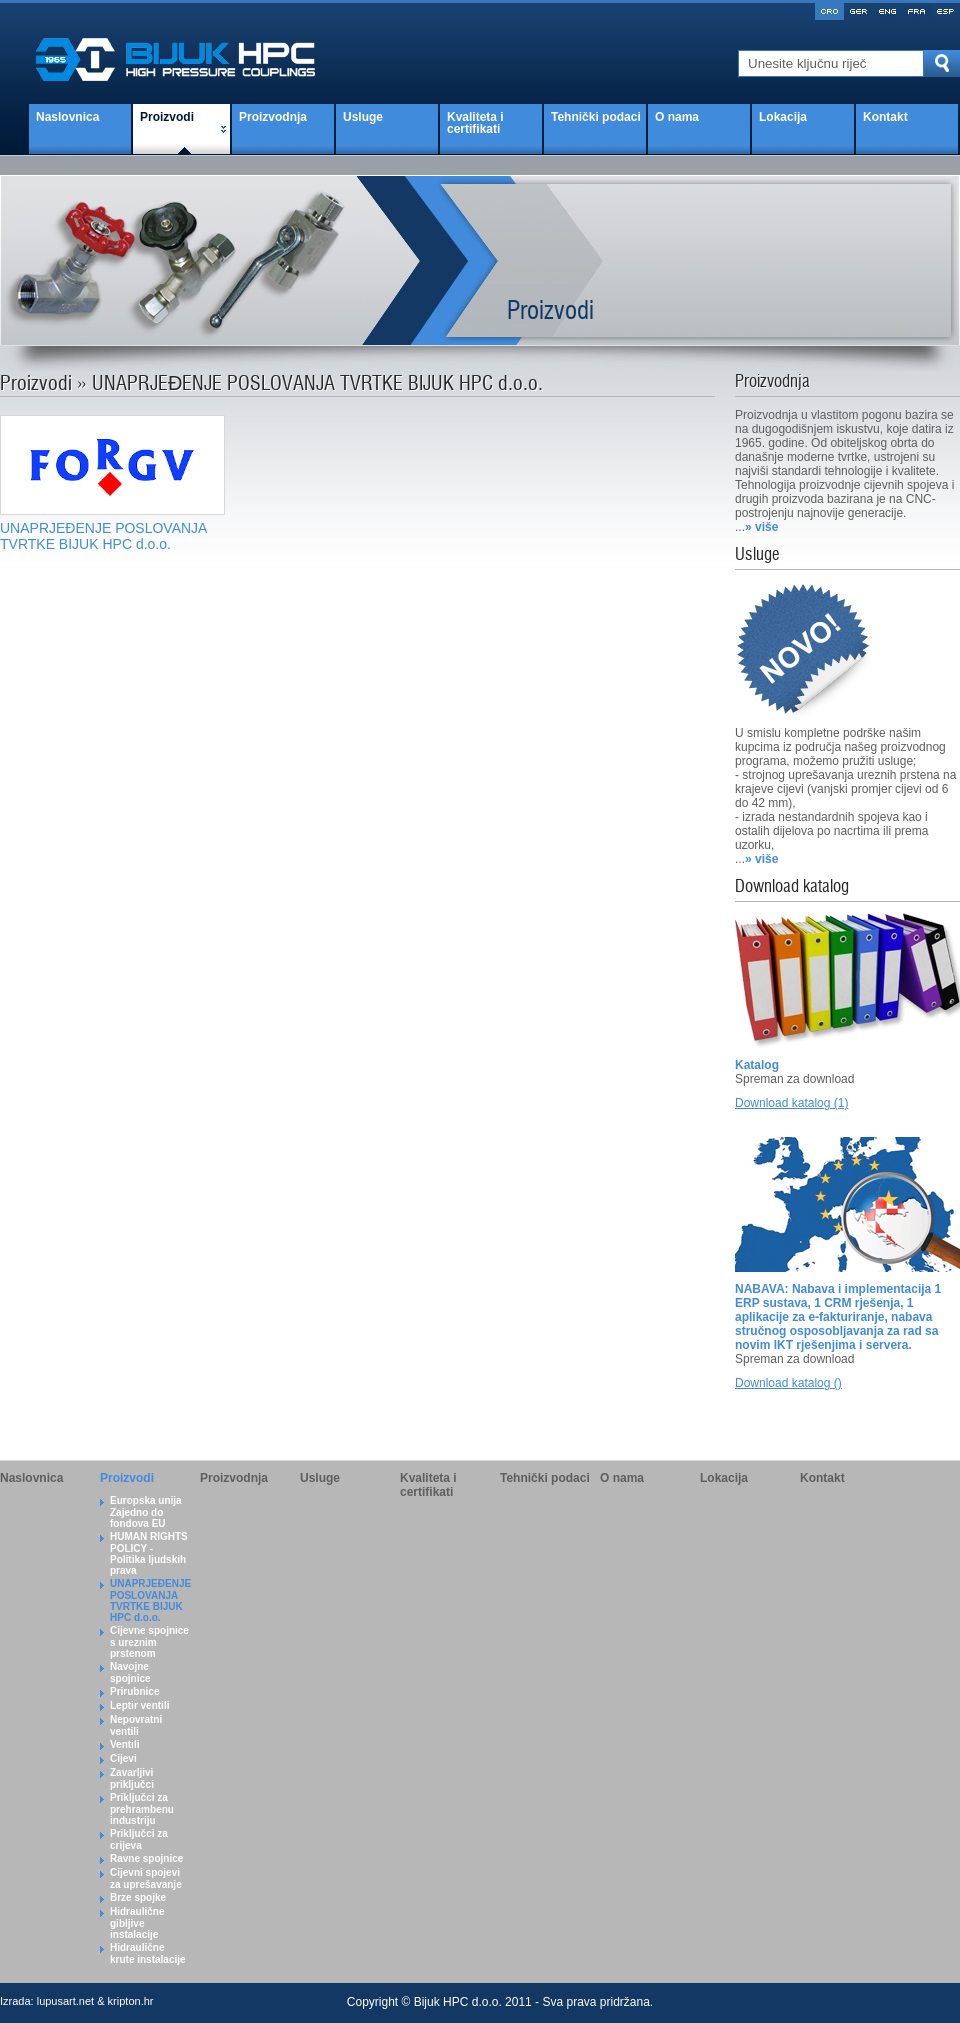  Describe the element at coordinates (146, 1858) in the screenshot. I see `Ravne spojnice` at that location.